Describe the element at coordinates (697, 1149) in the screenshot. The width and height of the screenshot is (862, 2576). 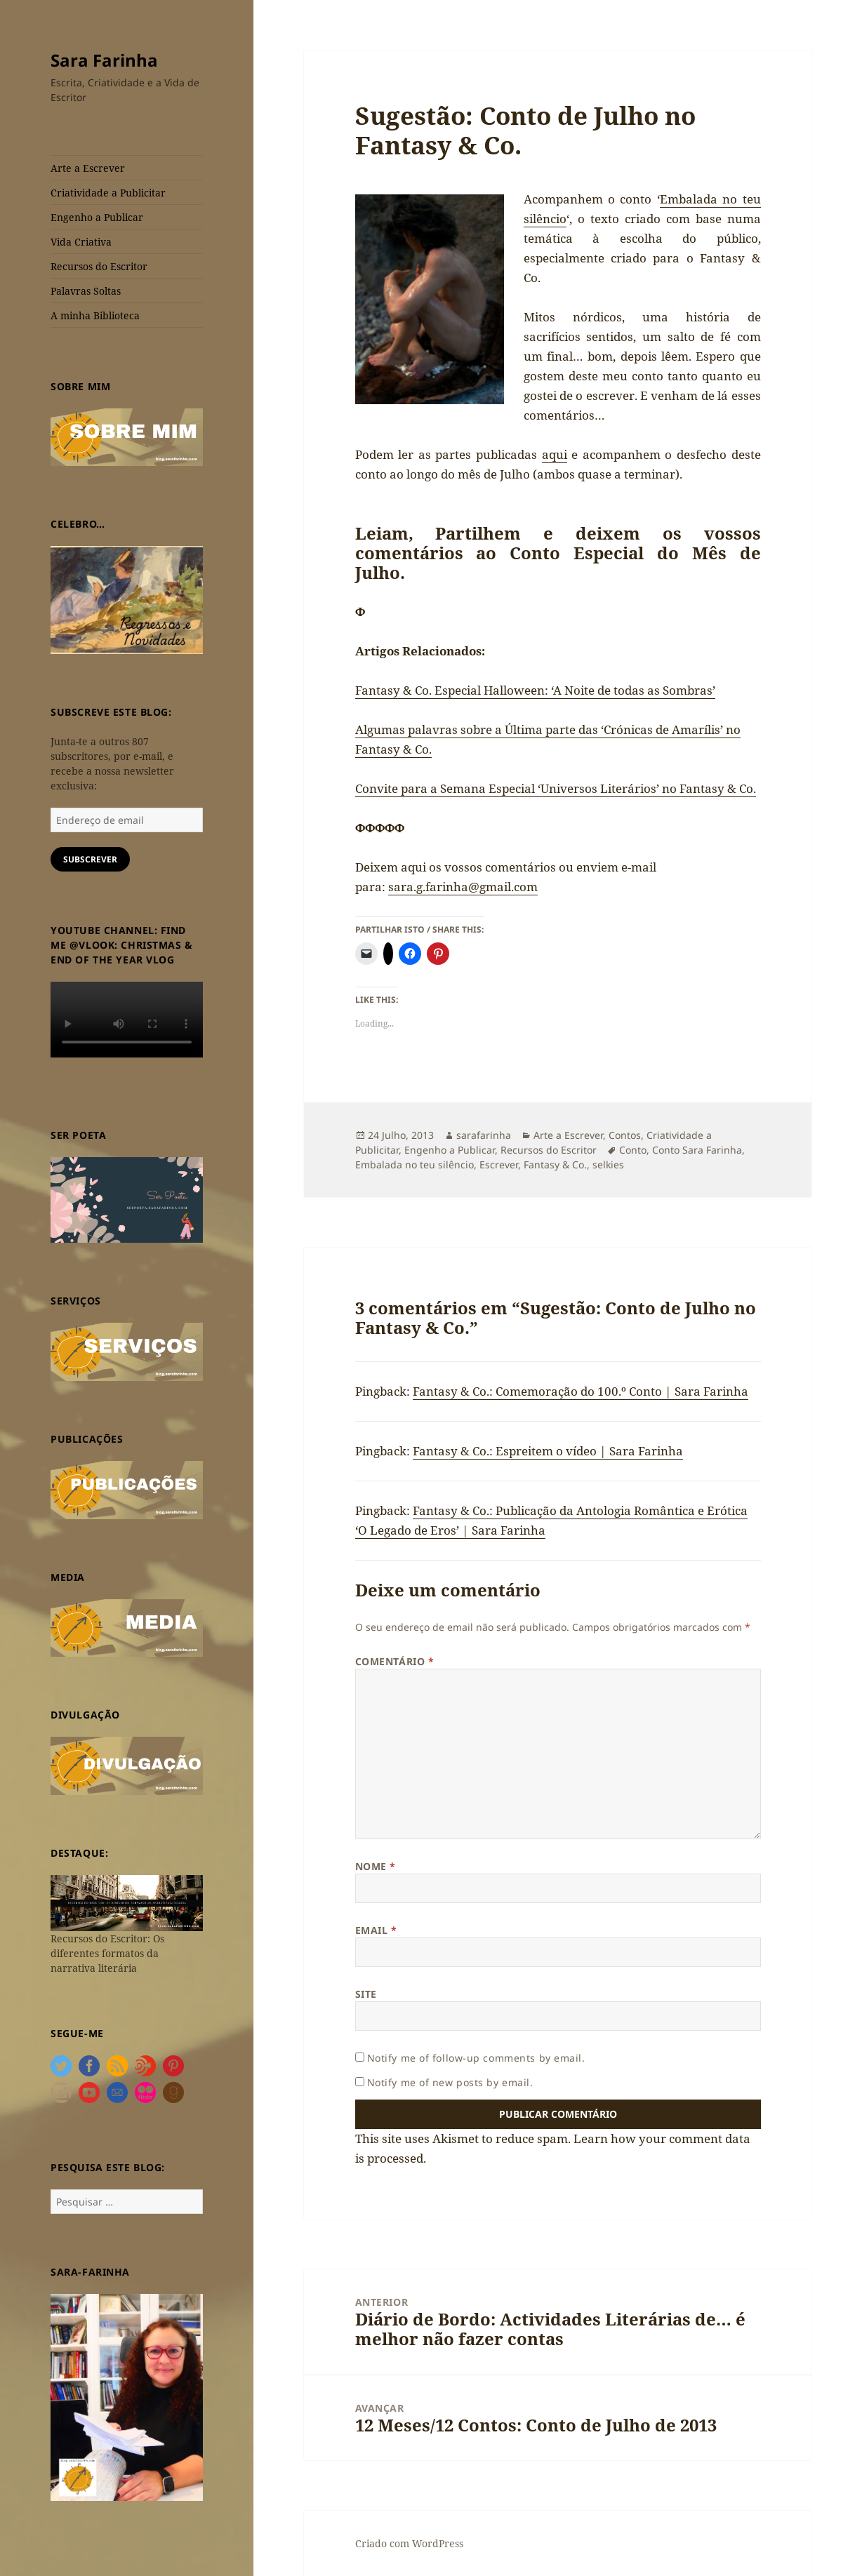
I see `Conto Sara Farinha` at that location.